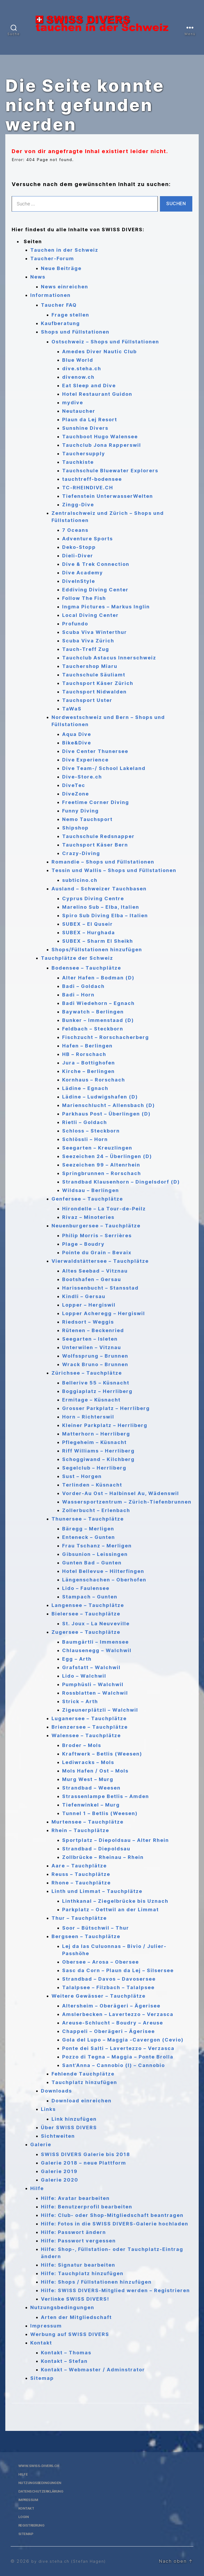 This screenshot has width=204, height=2576. What do you see at coordinates (100, 1710) in the screenshot?
I see `Zigeunerplätzli – Walchwil` at bounding box center [100, 1710].